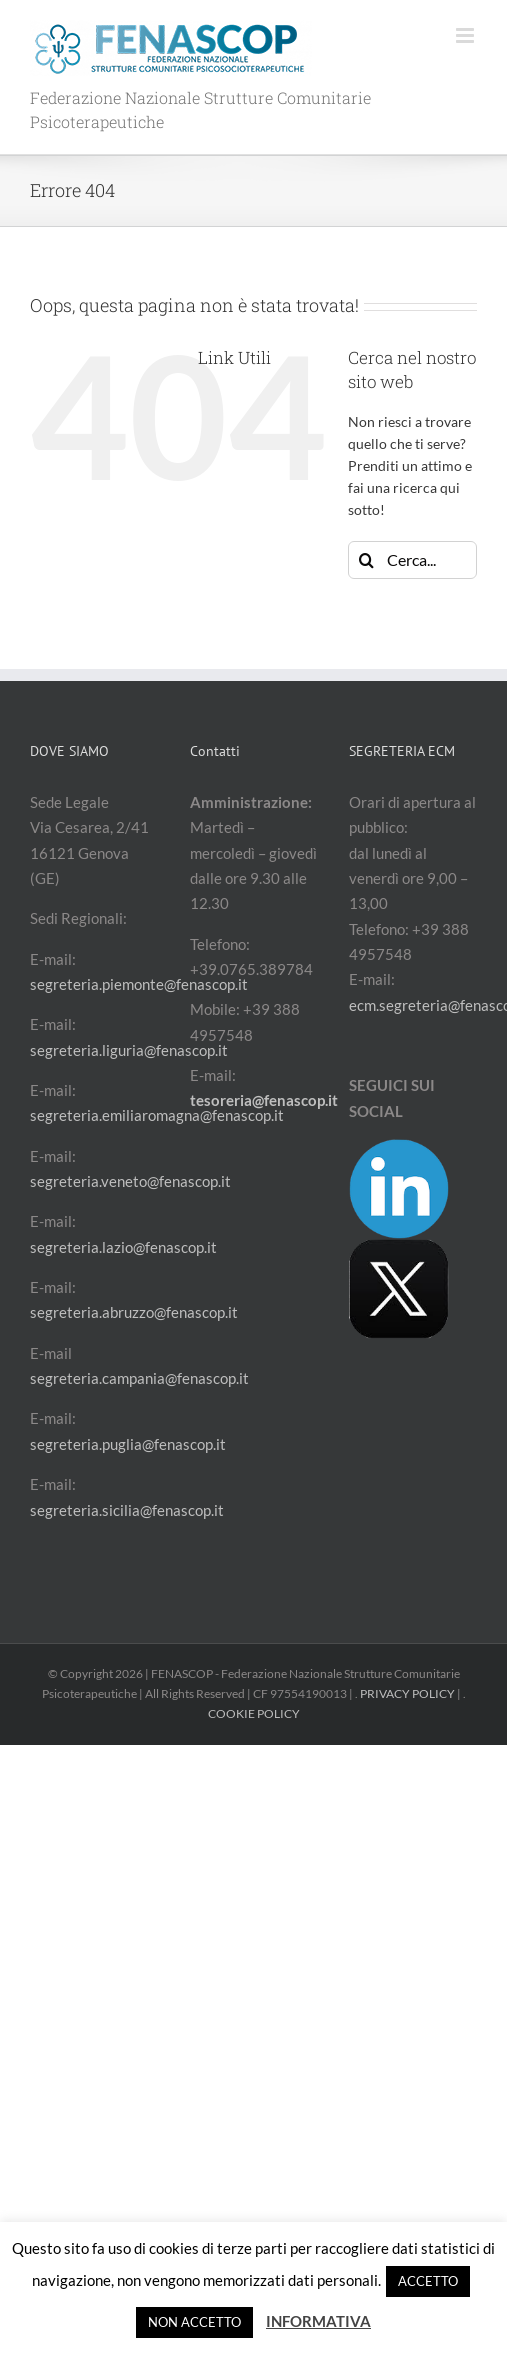 This screenshot has height=2355, width=507. What do you see at coordinates (129, 1050) in the screenshot?
I see `segreteria.liguria@fenascop.it` at bounding box center [129, 1050].